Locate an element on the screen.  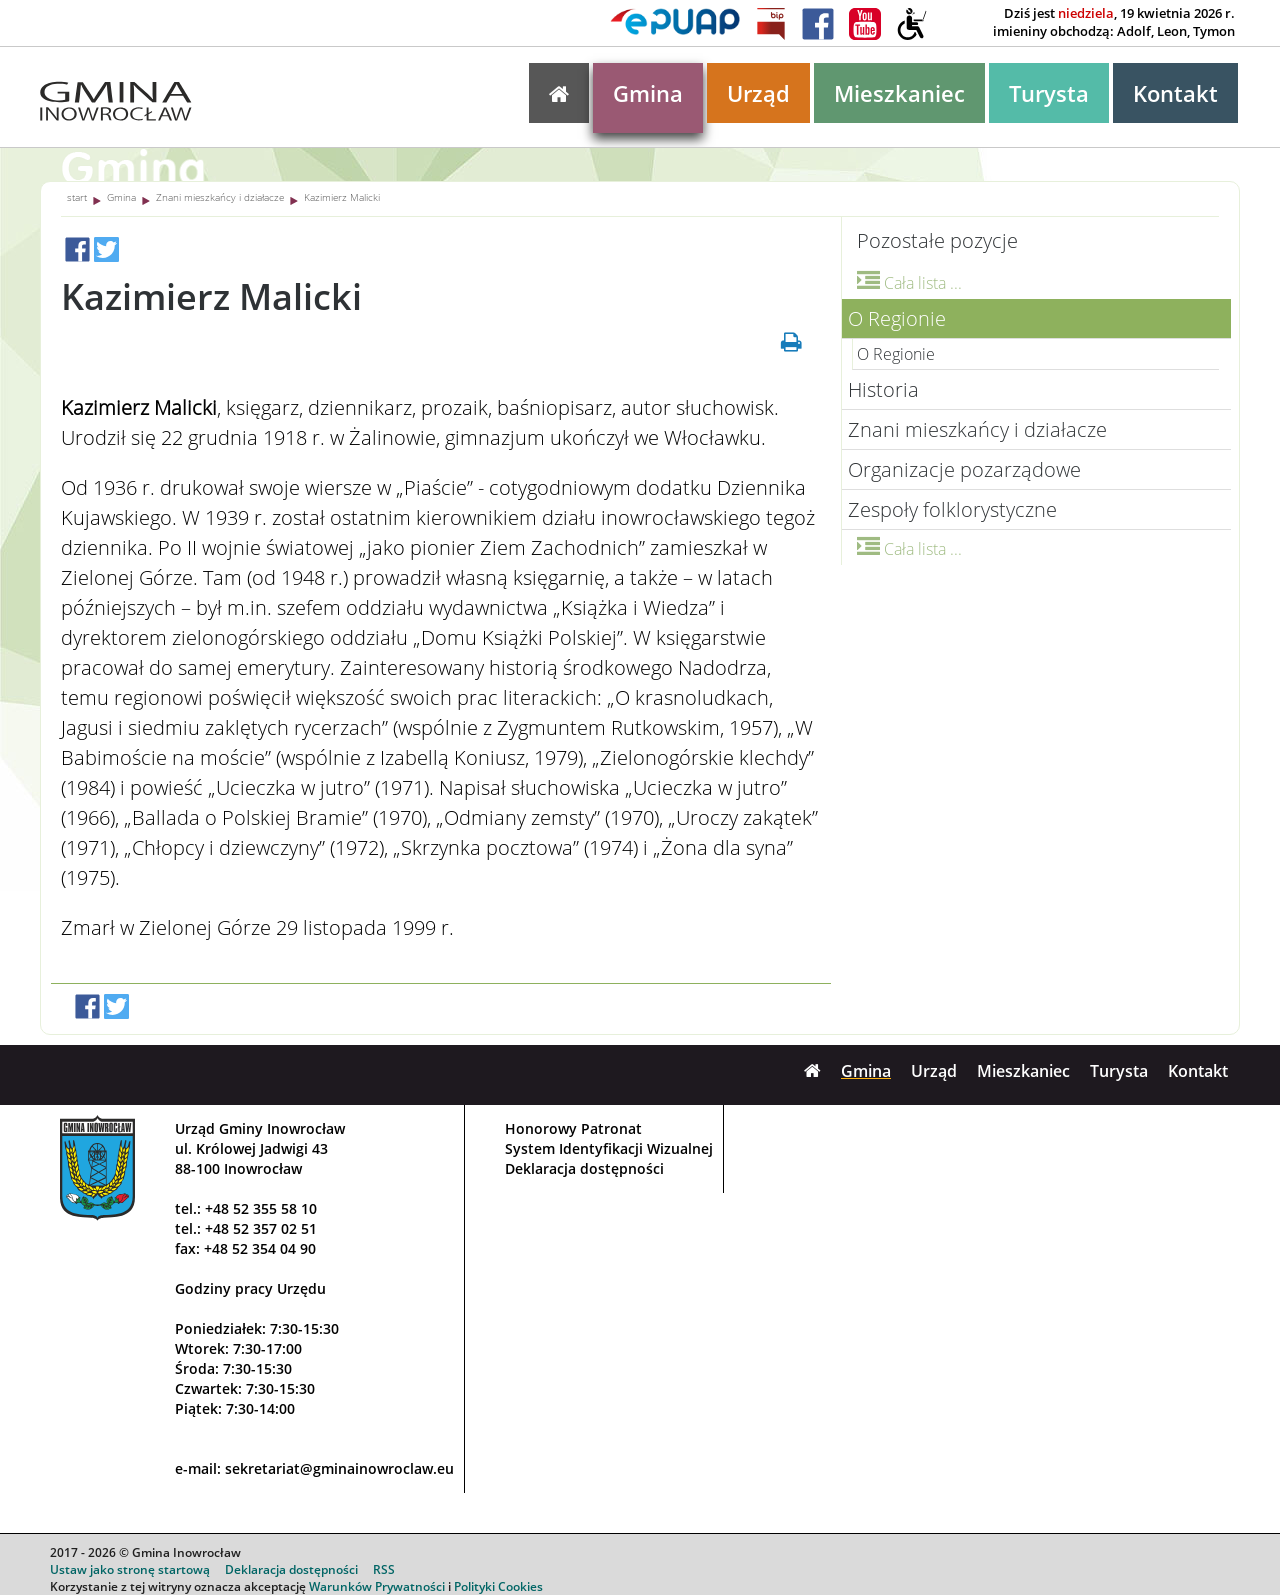
Kazimierz Malicki is located at coordinates (342, 197).